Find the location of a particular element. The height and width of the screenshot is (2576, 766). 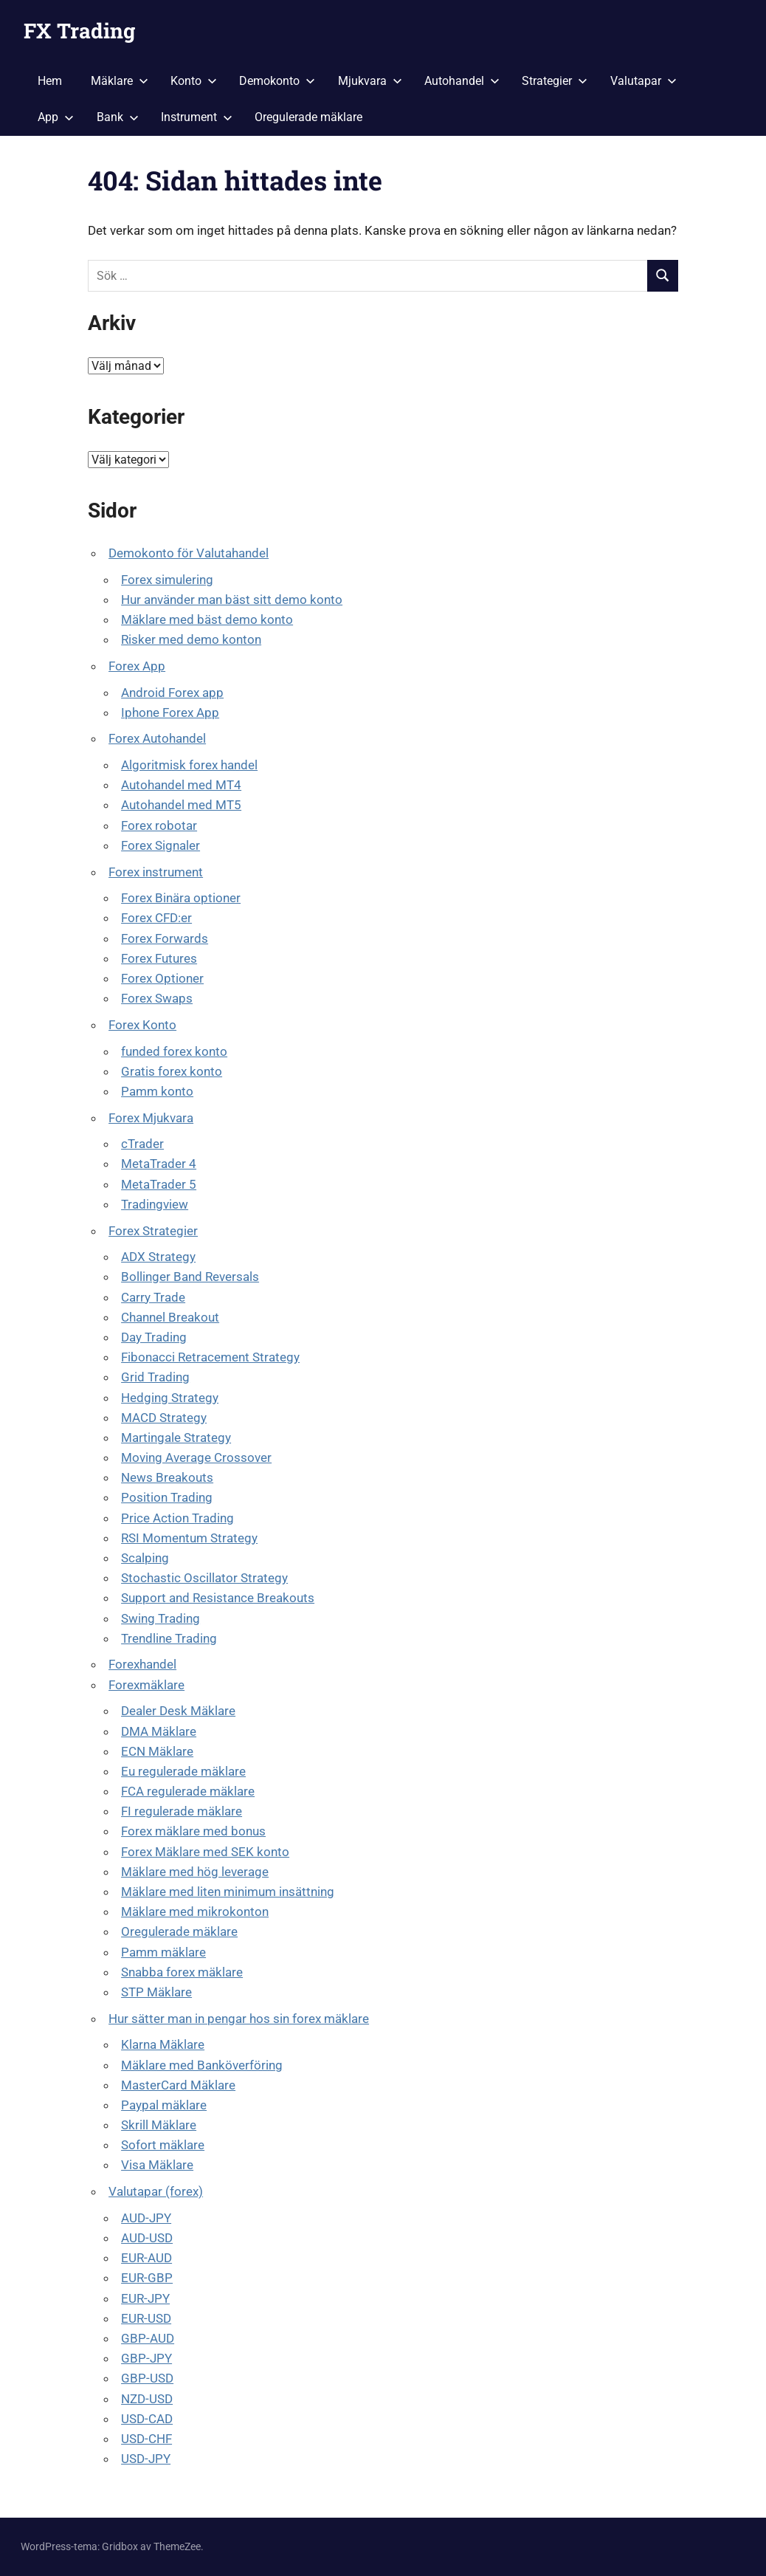

FCA regulerade mäklare is located at coordinates (188, 1791).